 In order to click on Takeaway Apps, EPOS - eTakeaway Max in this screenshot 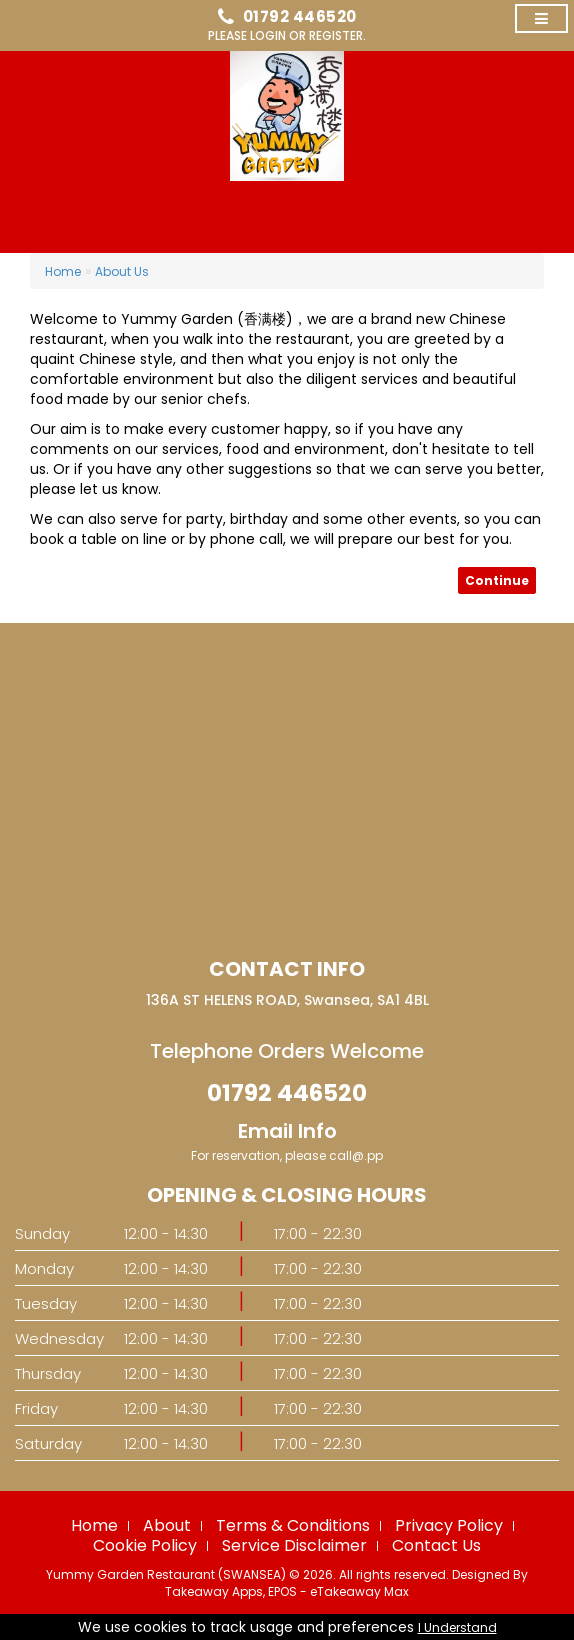, I will do `click(287, 1591)`.